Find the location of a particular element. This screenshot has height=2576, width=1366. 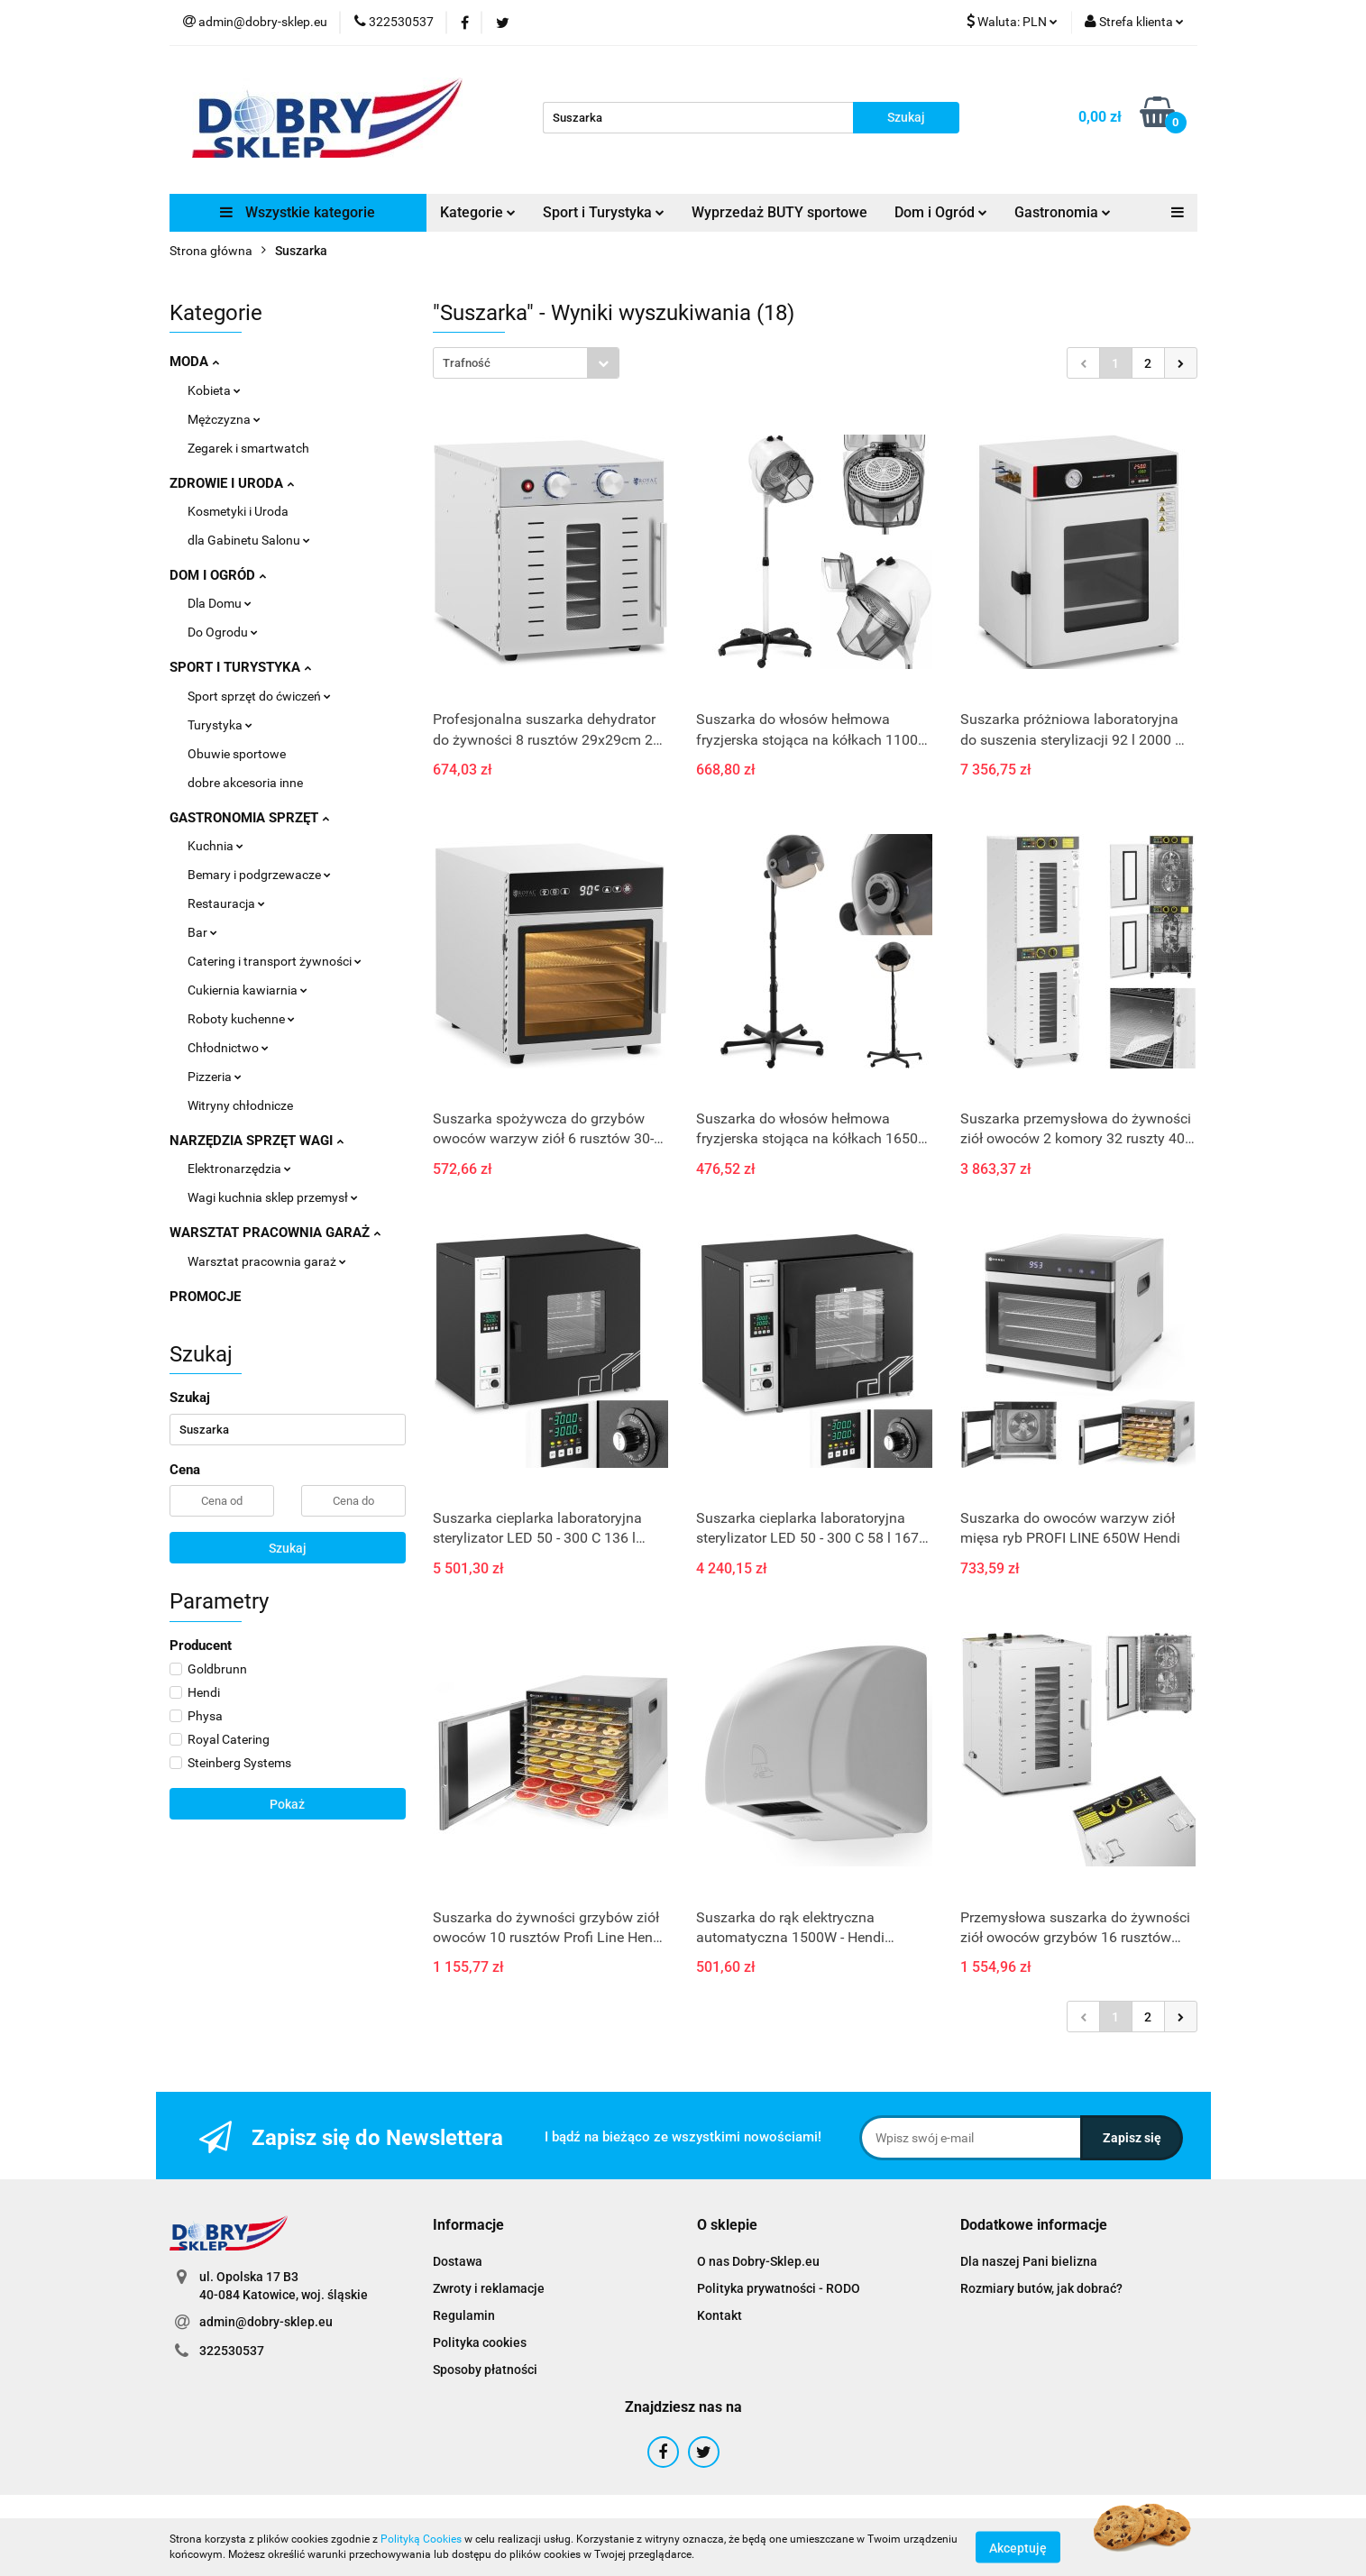

Mężczyzna is located at coordinates (224, 419).